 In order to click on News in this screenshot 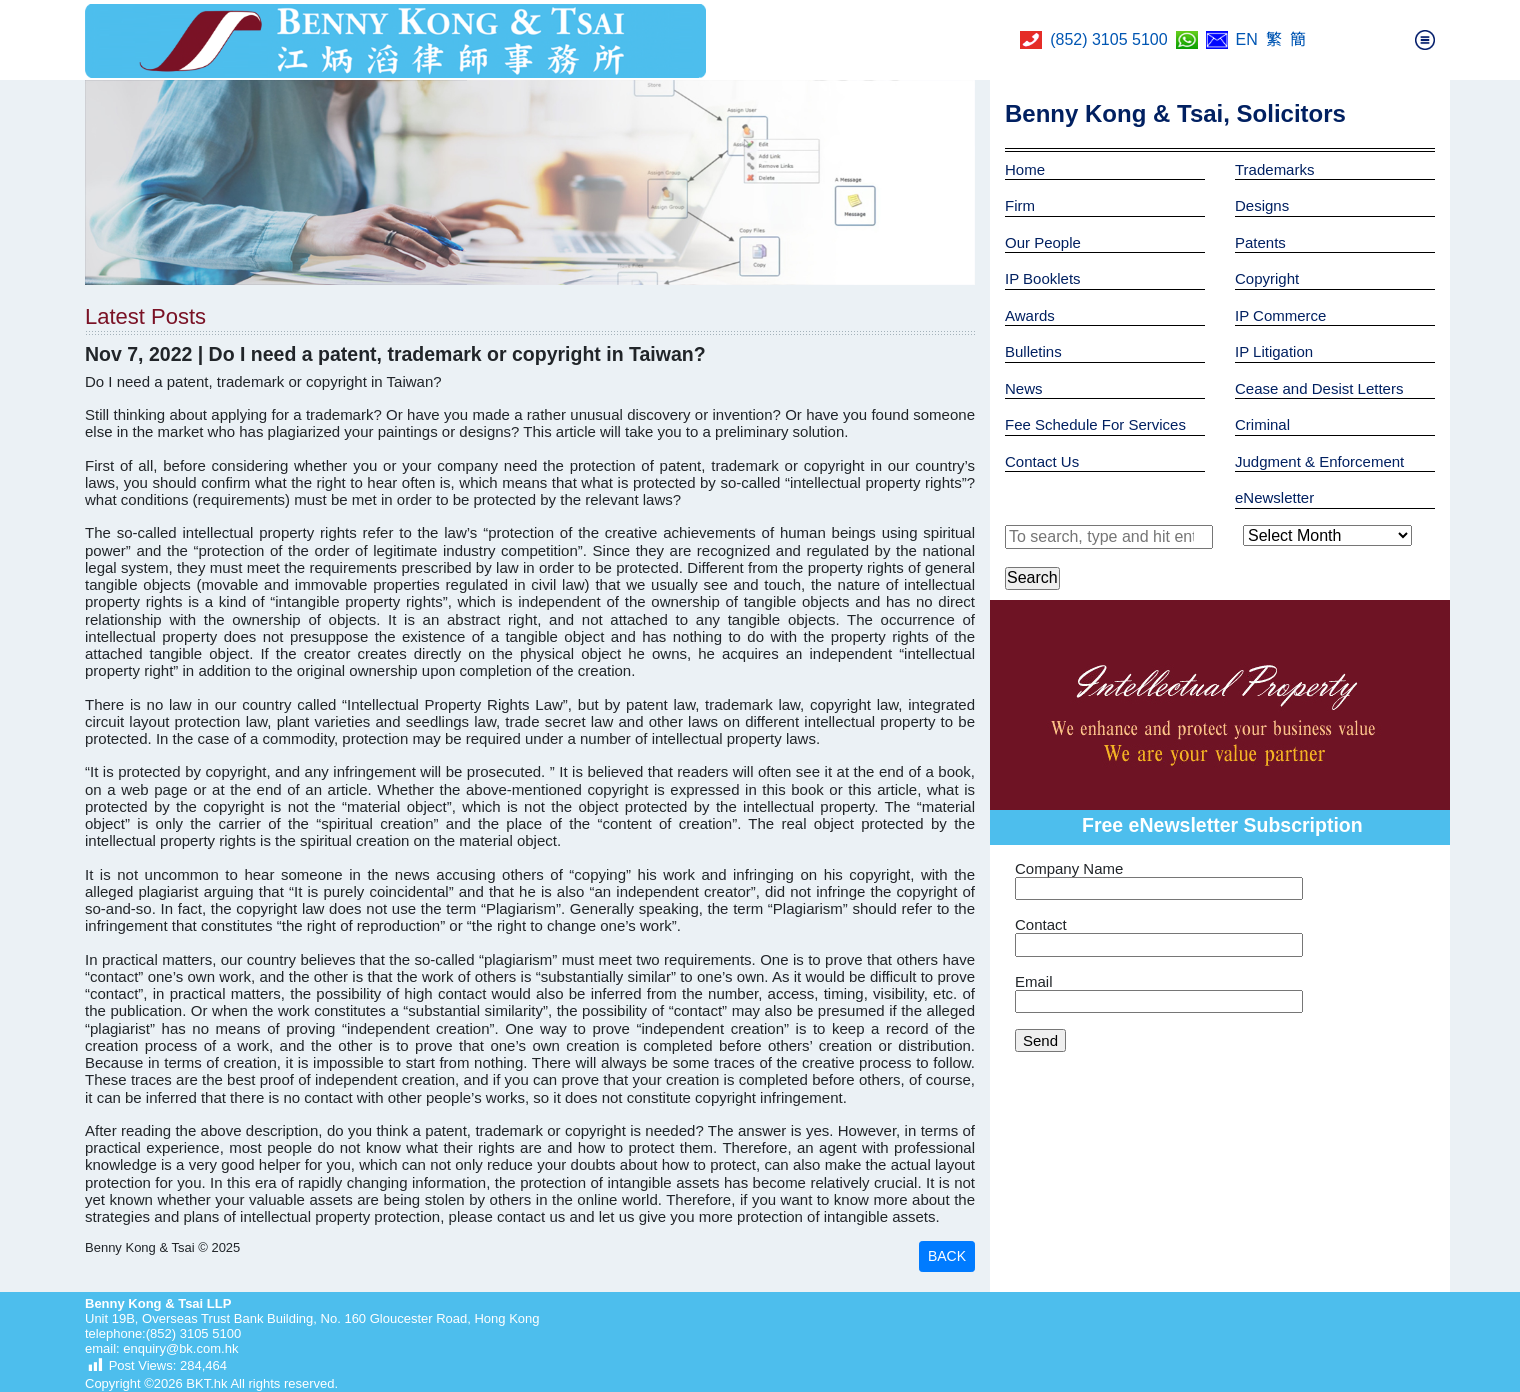, I will do `click(1024, 388)`.